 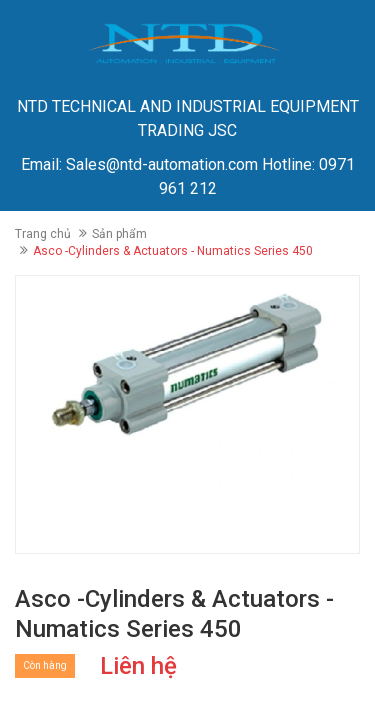 I want to click on Sản phẩm, so click(x=119, y=234).